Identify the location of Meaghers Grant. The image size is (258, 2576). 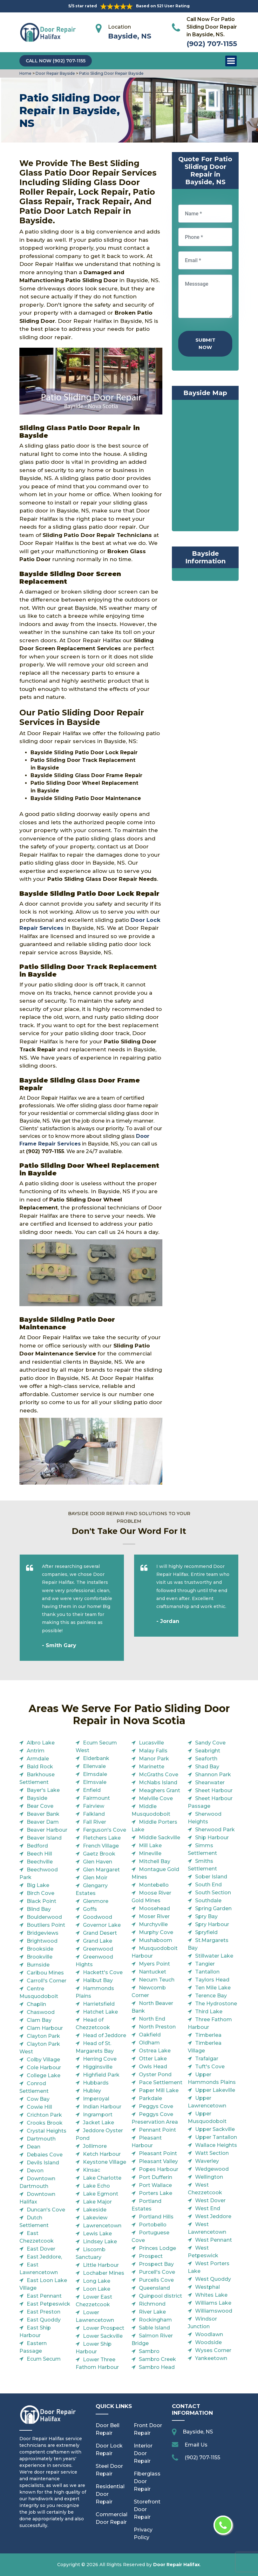
(159, 1790).